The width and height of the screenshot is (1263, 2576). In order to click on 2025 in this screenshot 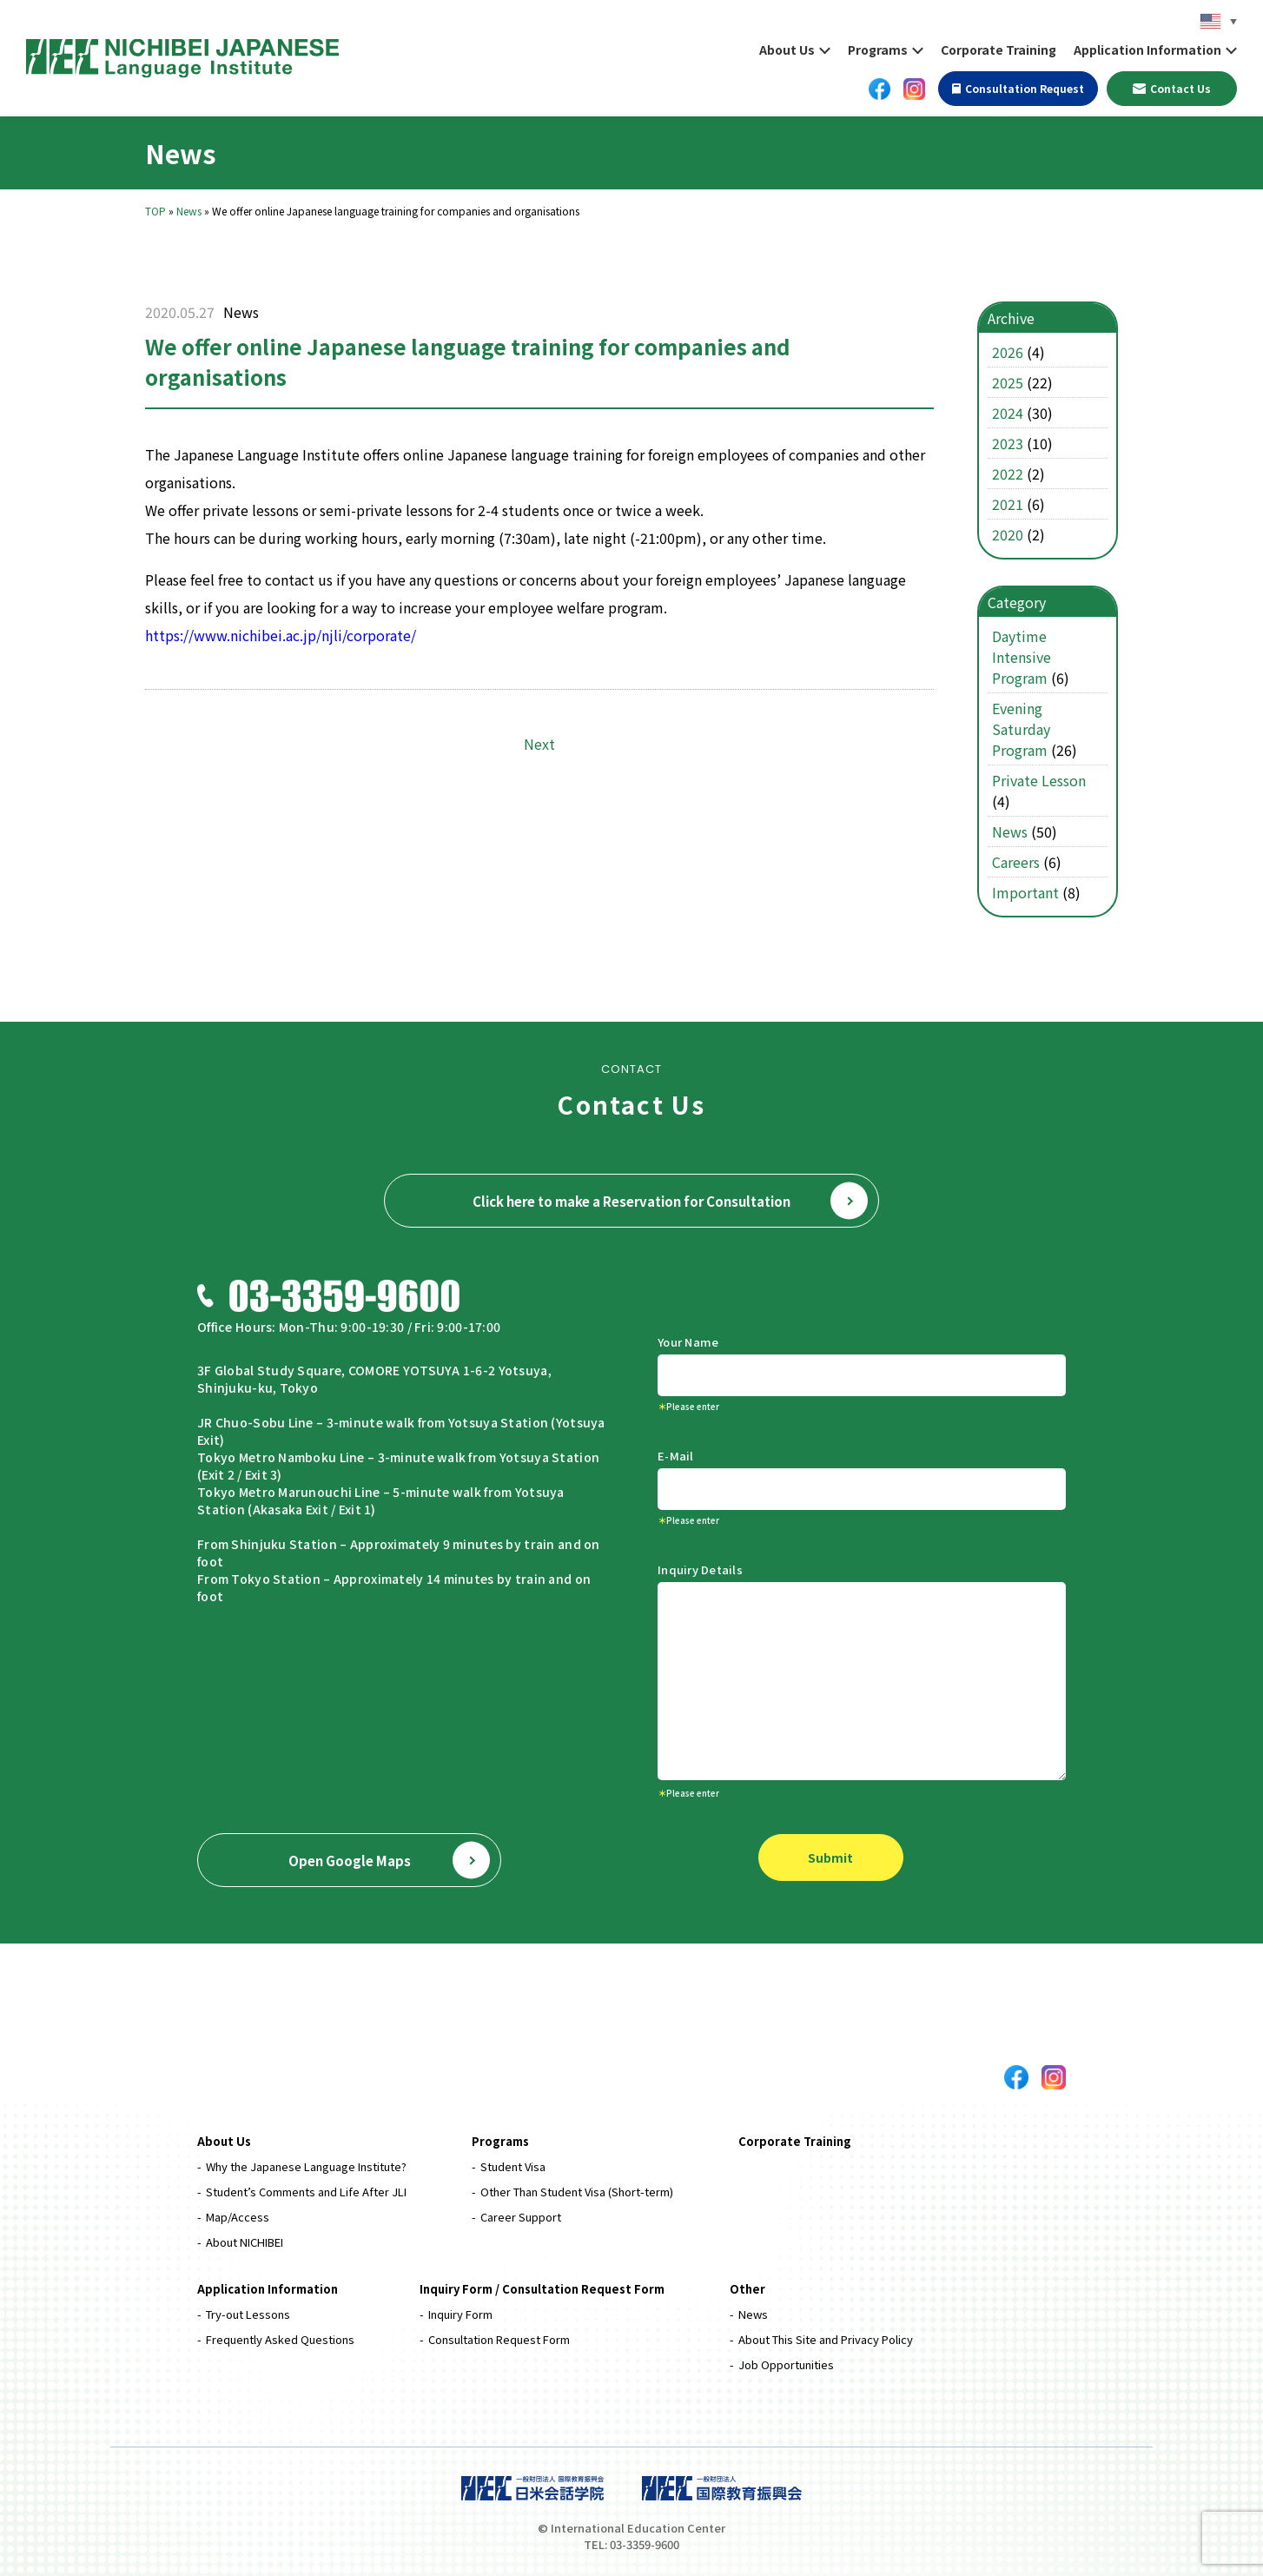, I will do `click(1007, 382)`.